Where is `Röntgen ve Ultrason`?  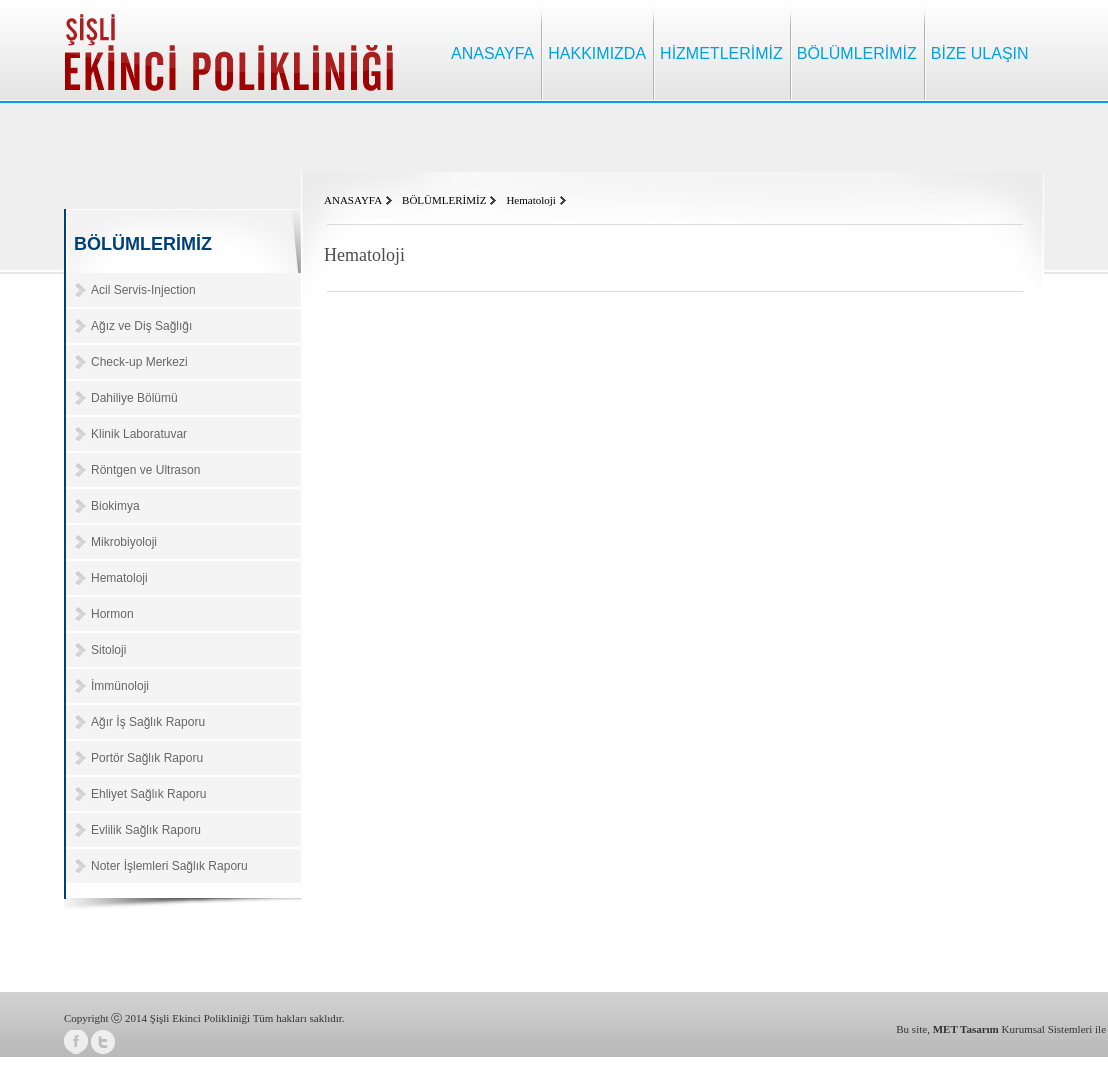 Röntgen ve Ultrason is located at coordinates (145, 470).